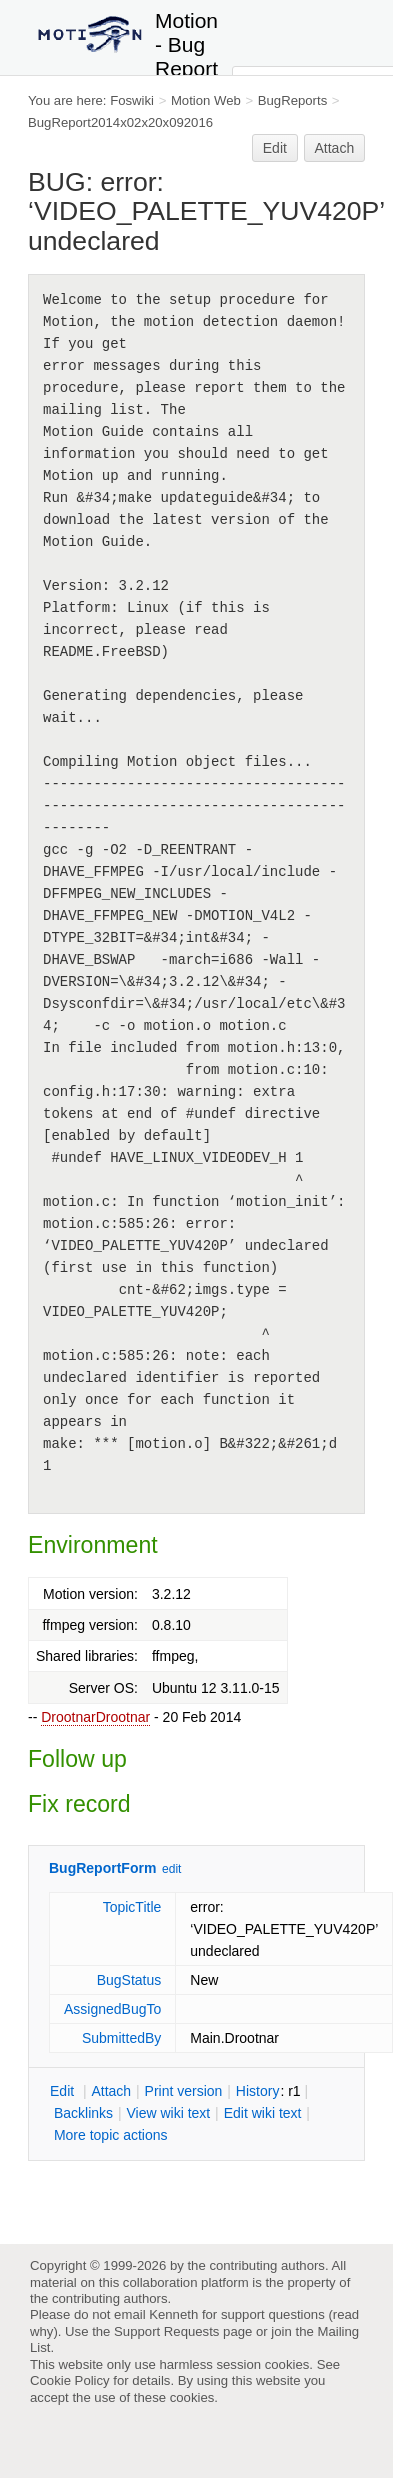 This screenshot has height=2478, width=393. What do you see at coordinates (258, 2091) in the screenshot?
I see `istory` at bounding box center [258, 2091].